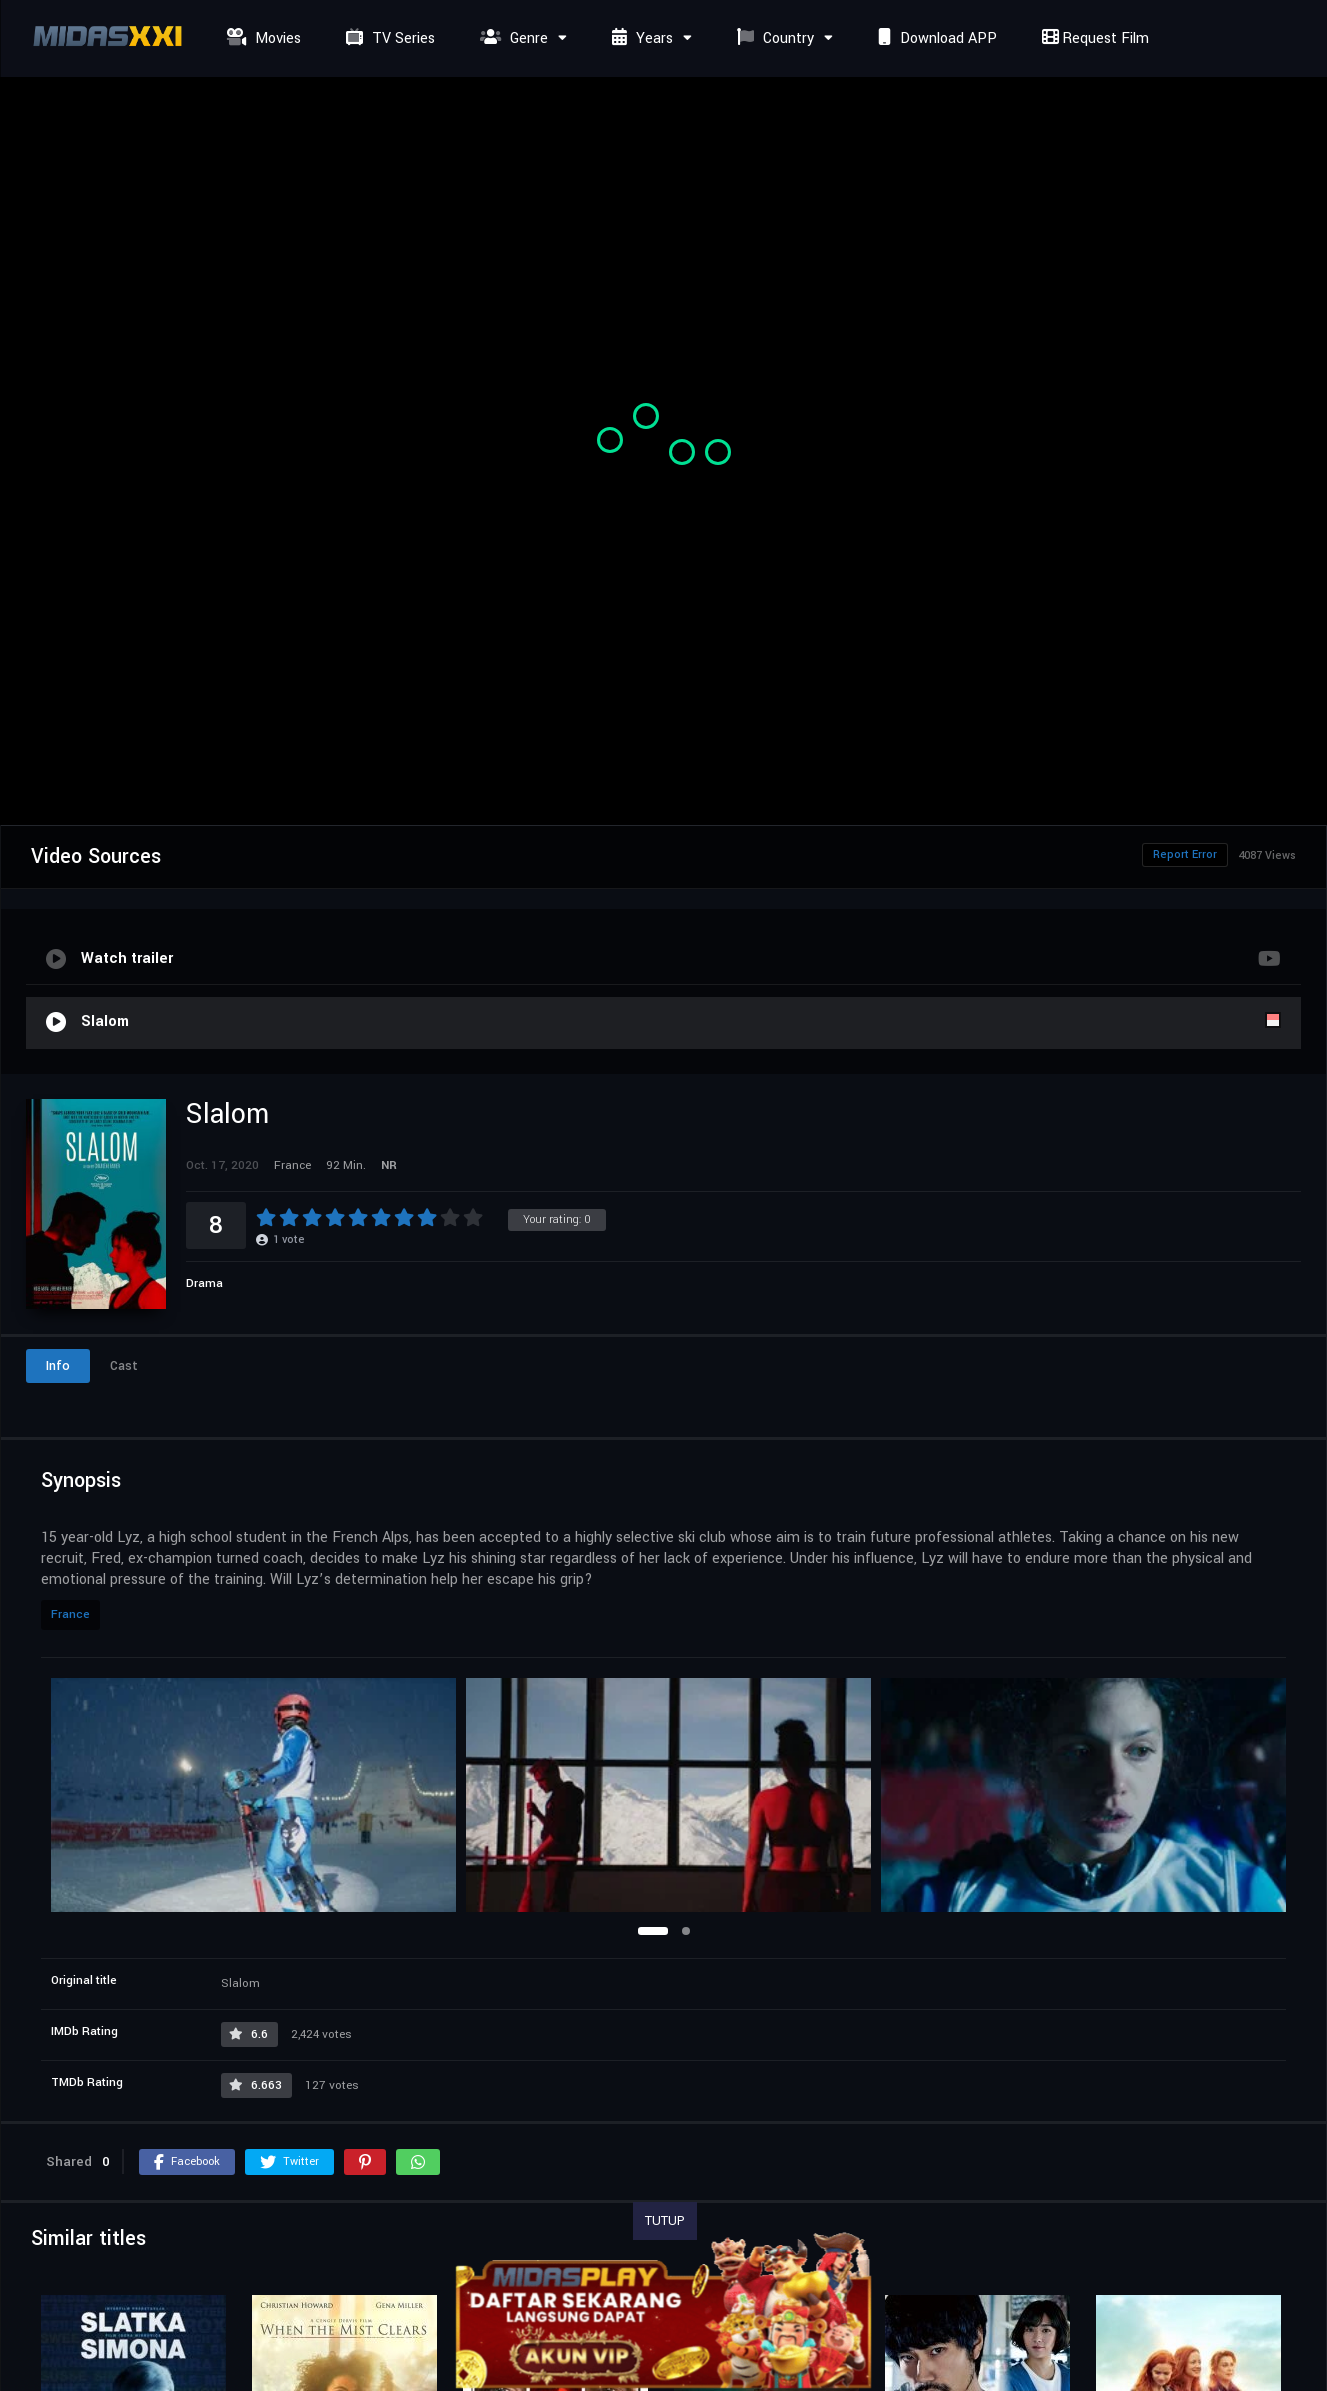  I want to click on TUTUP, so click(665, 2221).